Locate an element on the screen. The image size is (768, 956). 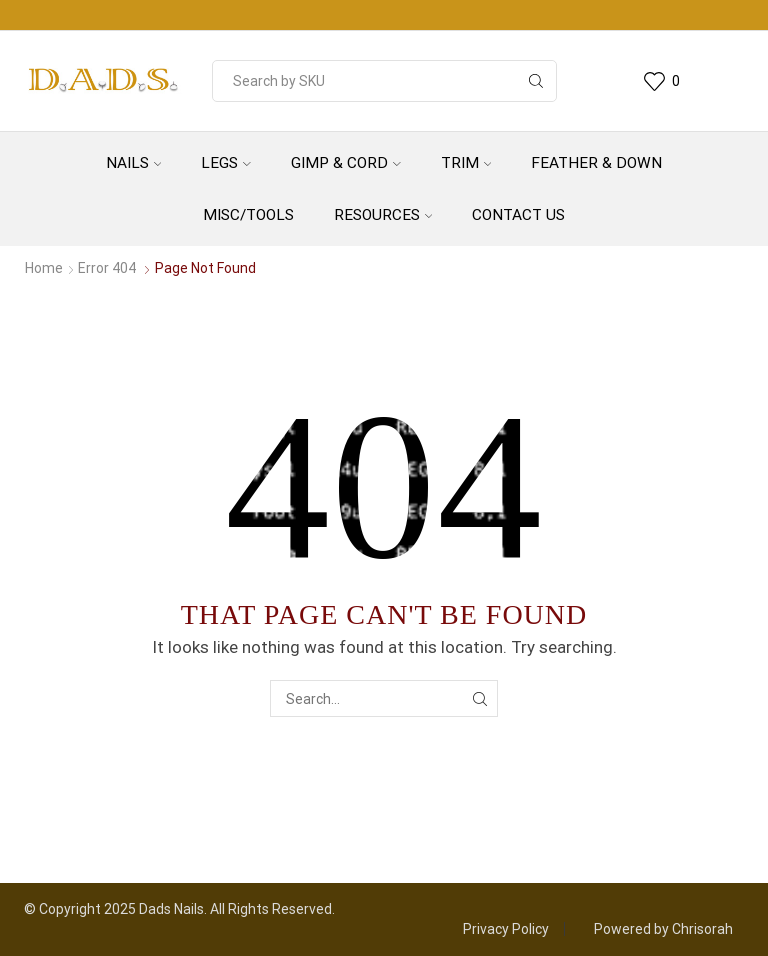
Contact Us is located at coordinates (518, 215).